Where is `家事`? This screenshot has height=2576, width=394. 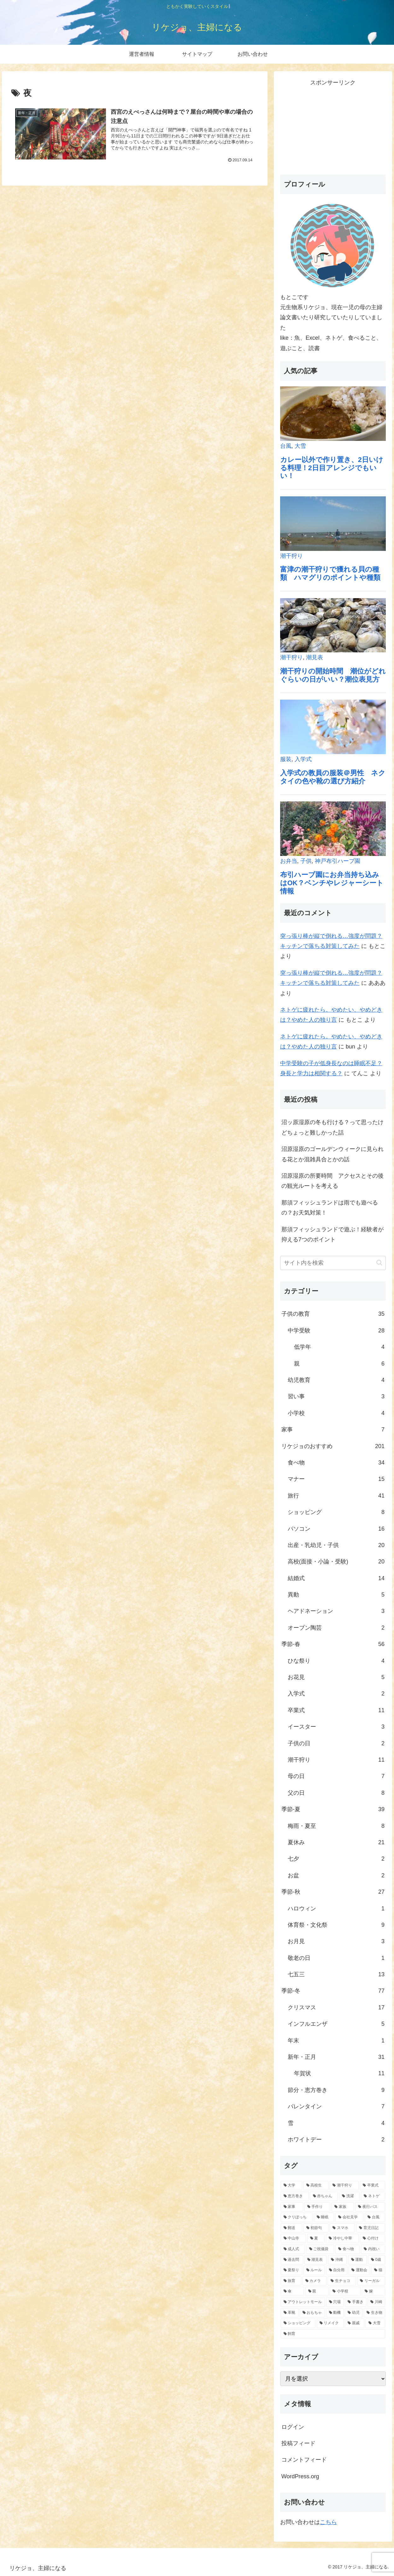 家事 is located at coordinates (333, 1429).